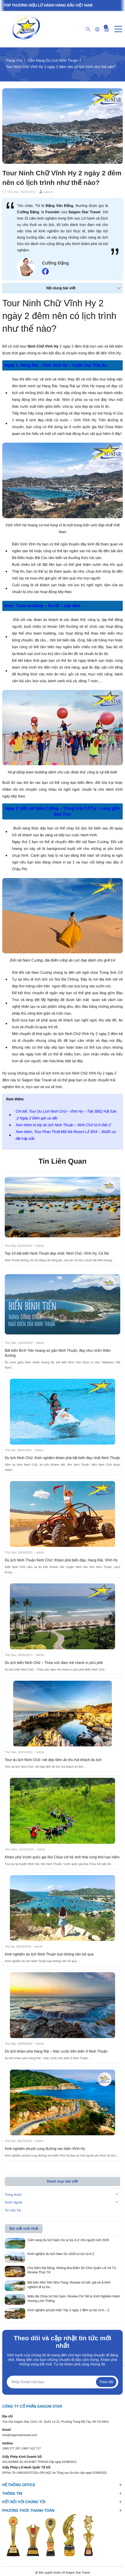  I want to click on Top 10 bãi biển Ninh Thuận đẹp nhất: Ninh Chữ, Vĩnh Hy, Cà Ná, so click(57, 1253).